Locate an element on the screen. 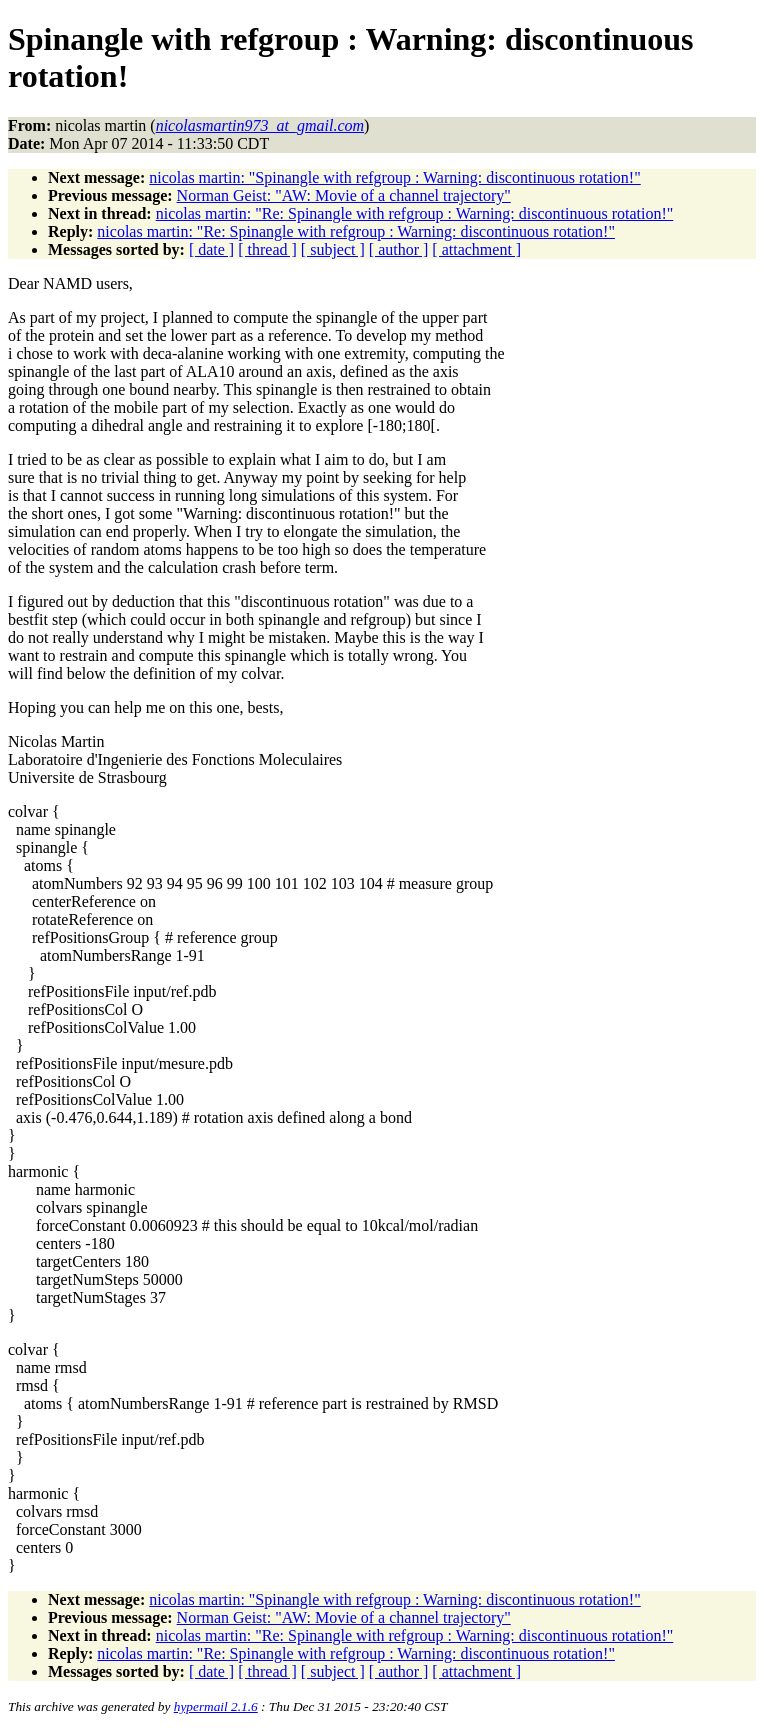 The height and width of the screenshot is (1731, 764). [ author ] is located at coordinates (399, 249).